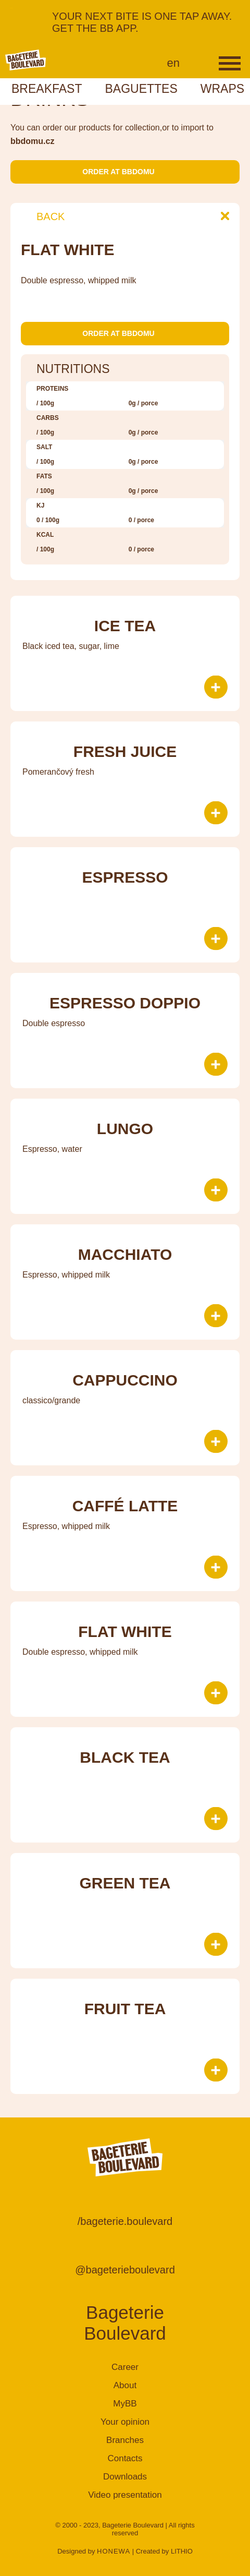 The height and width of the screenshot is (2576, 250). What do you see at coordinates (173, 62) in the screenshot?
I see `en` at bounding box center [173, 62].